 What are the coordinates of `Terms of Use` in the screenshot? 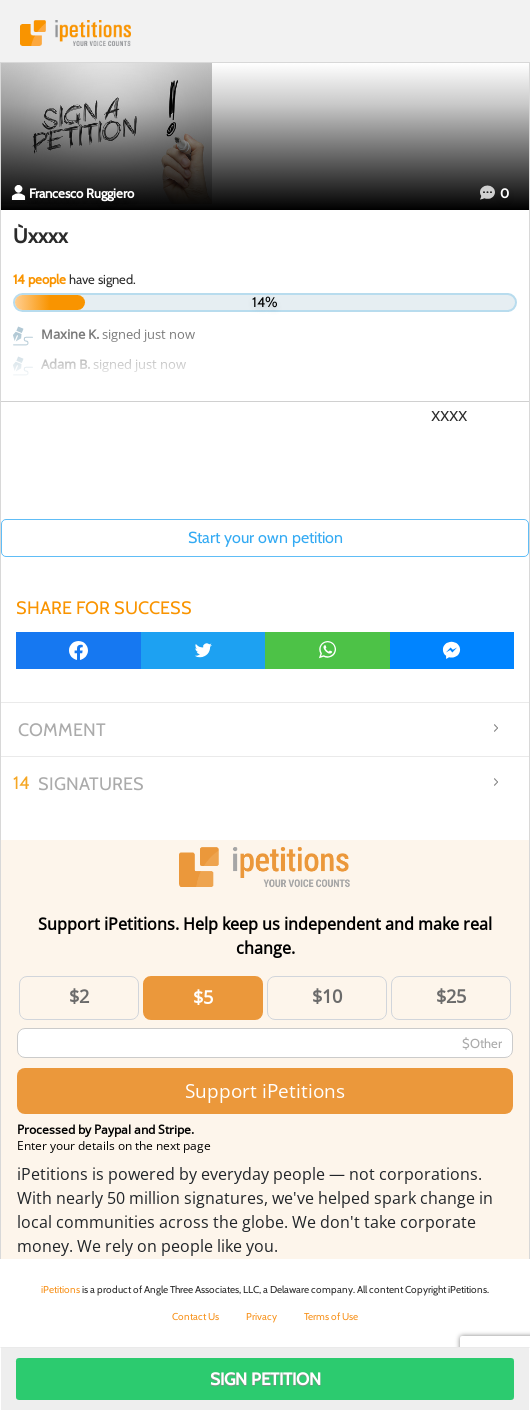 It's located at (331, 1316).